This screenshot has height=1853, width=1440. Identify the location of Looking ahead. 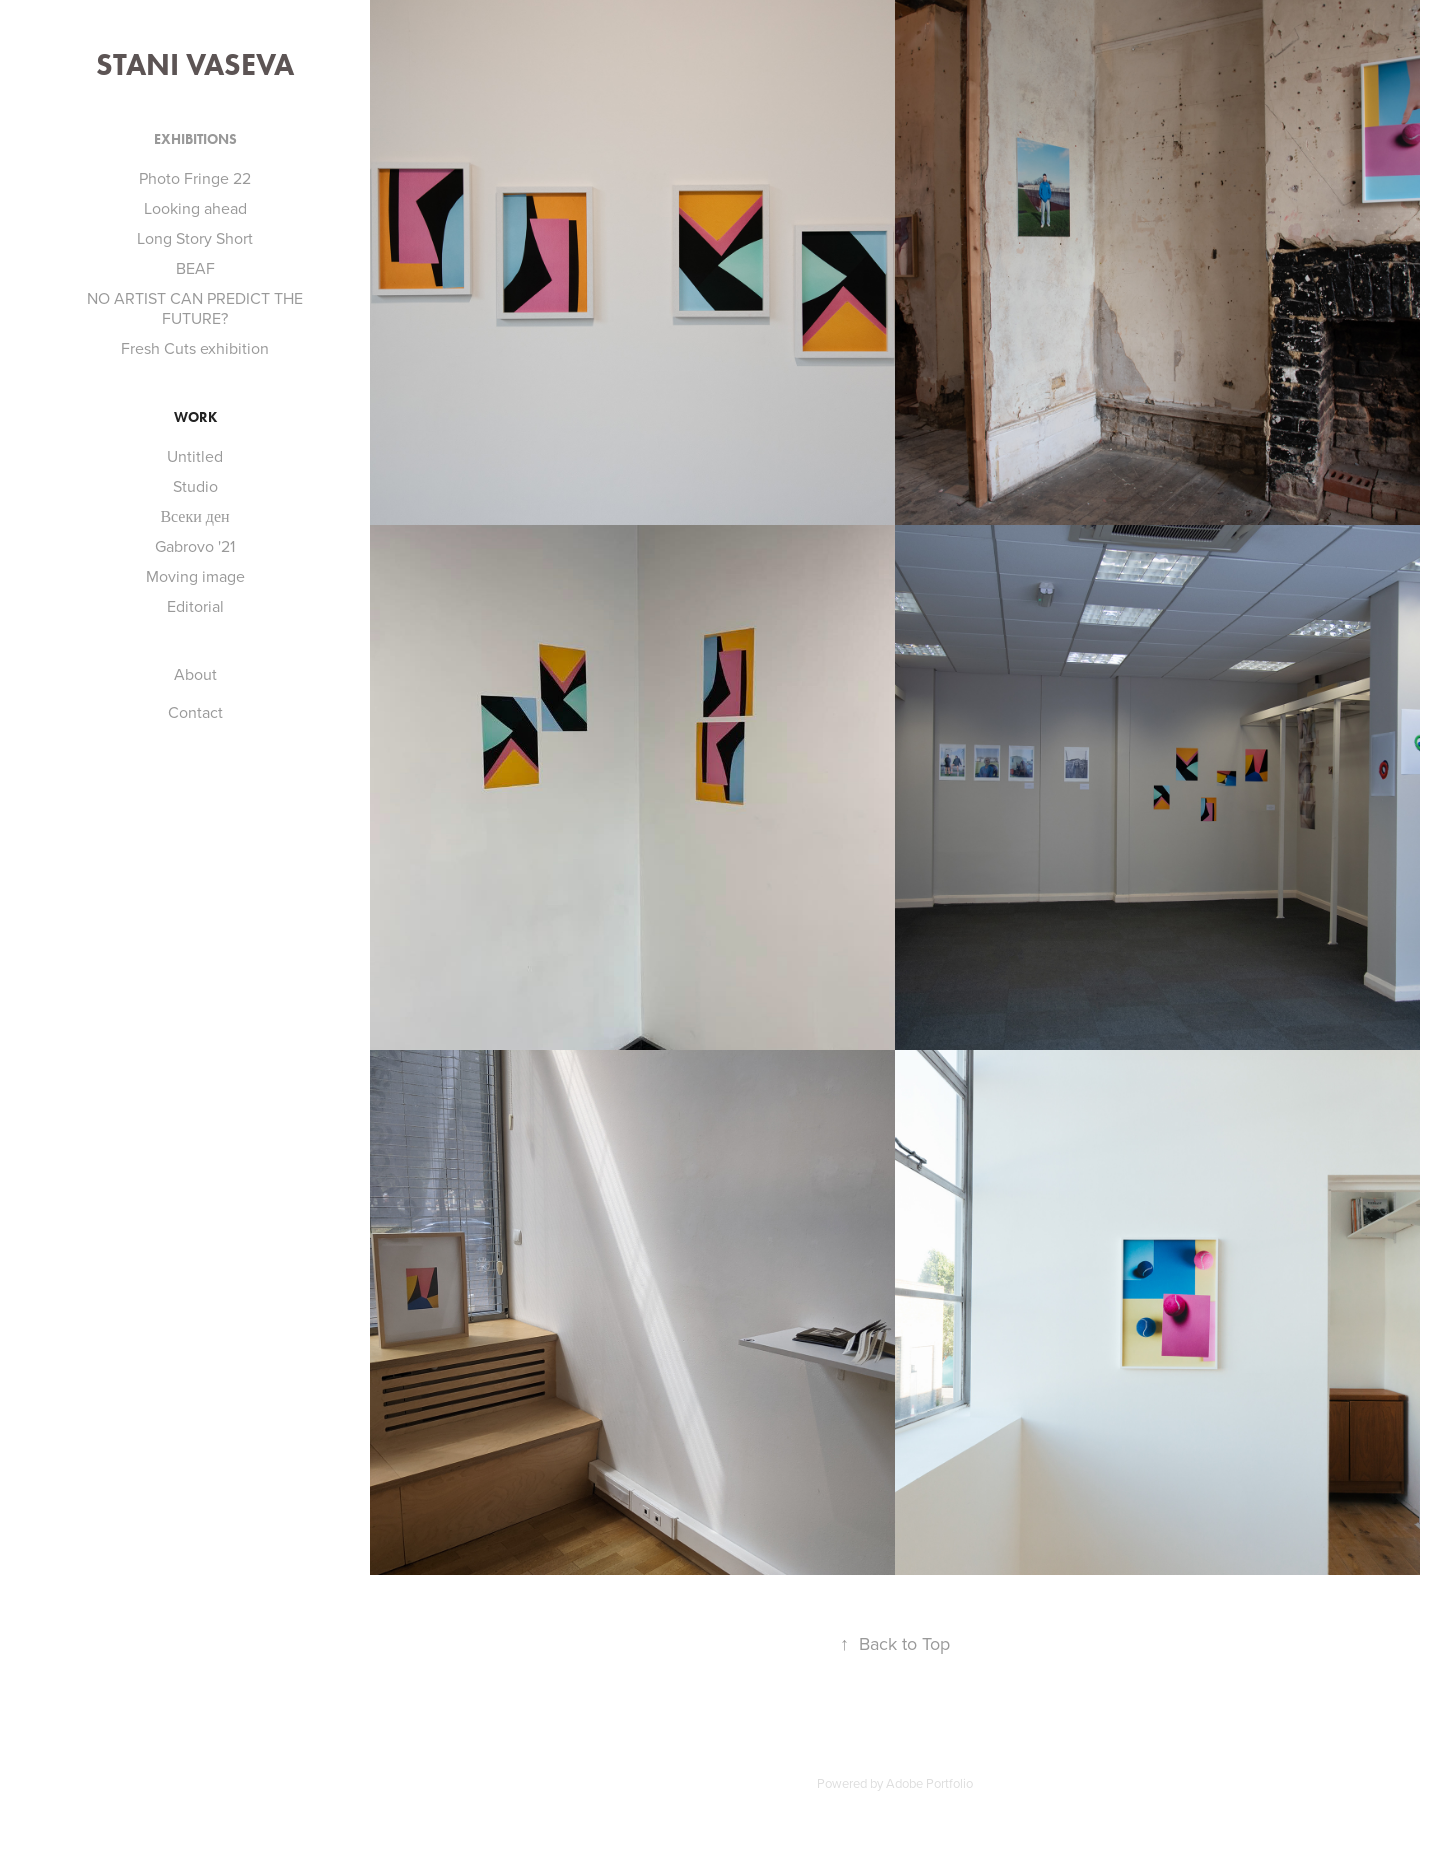
(195, 208).